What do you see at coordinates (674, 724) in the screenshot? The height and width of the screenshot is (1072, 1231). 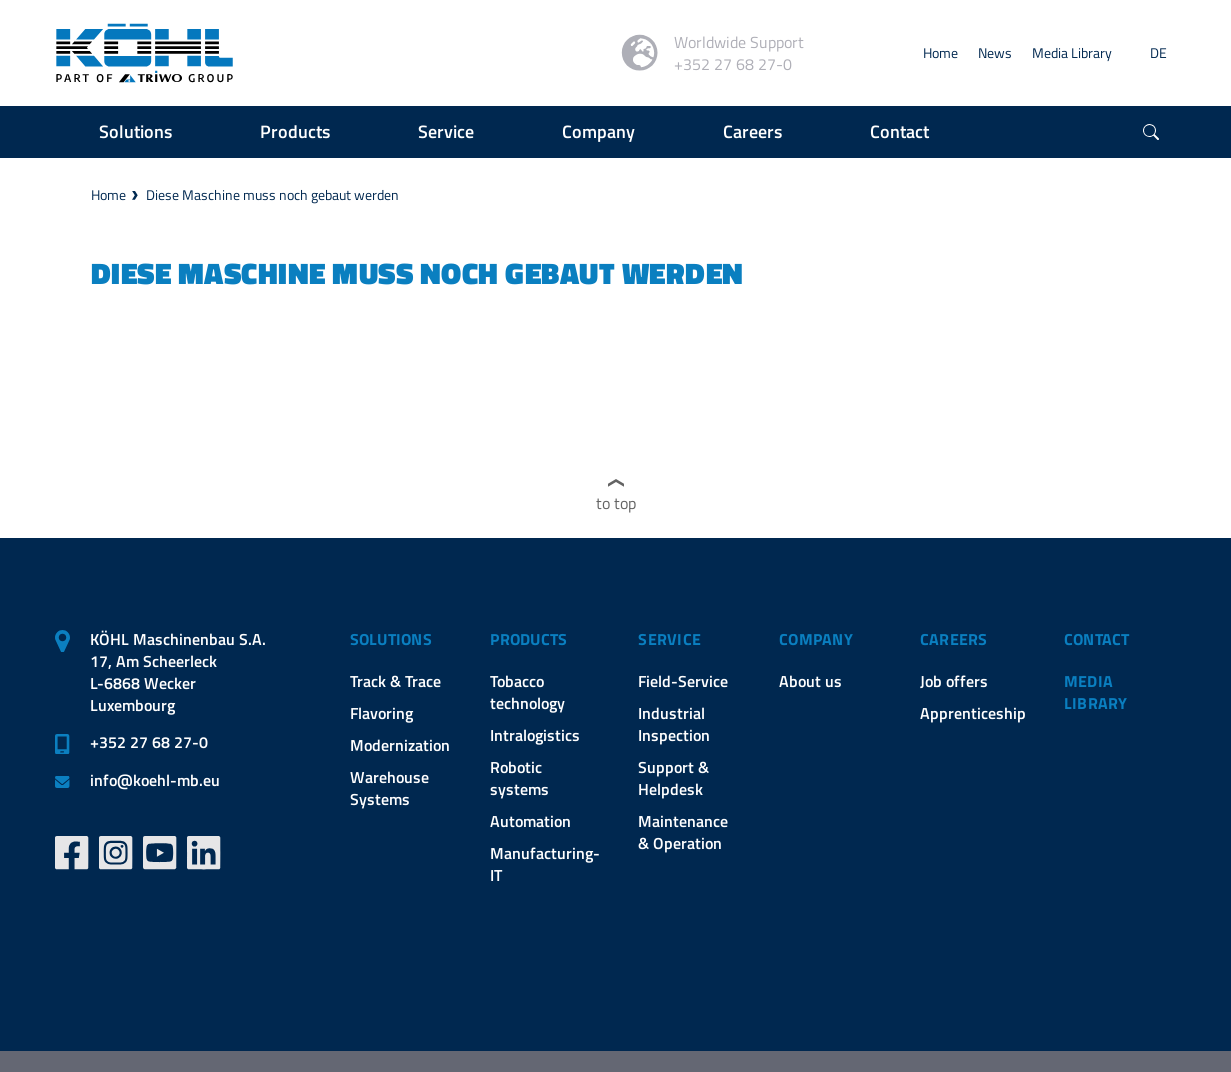 I see `Industrial Inspection` at bounding box center [674, 724].